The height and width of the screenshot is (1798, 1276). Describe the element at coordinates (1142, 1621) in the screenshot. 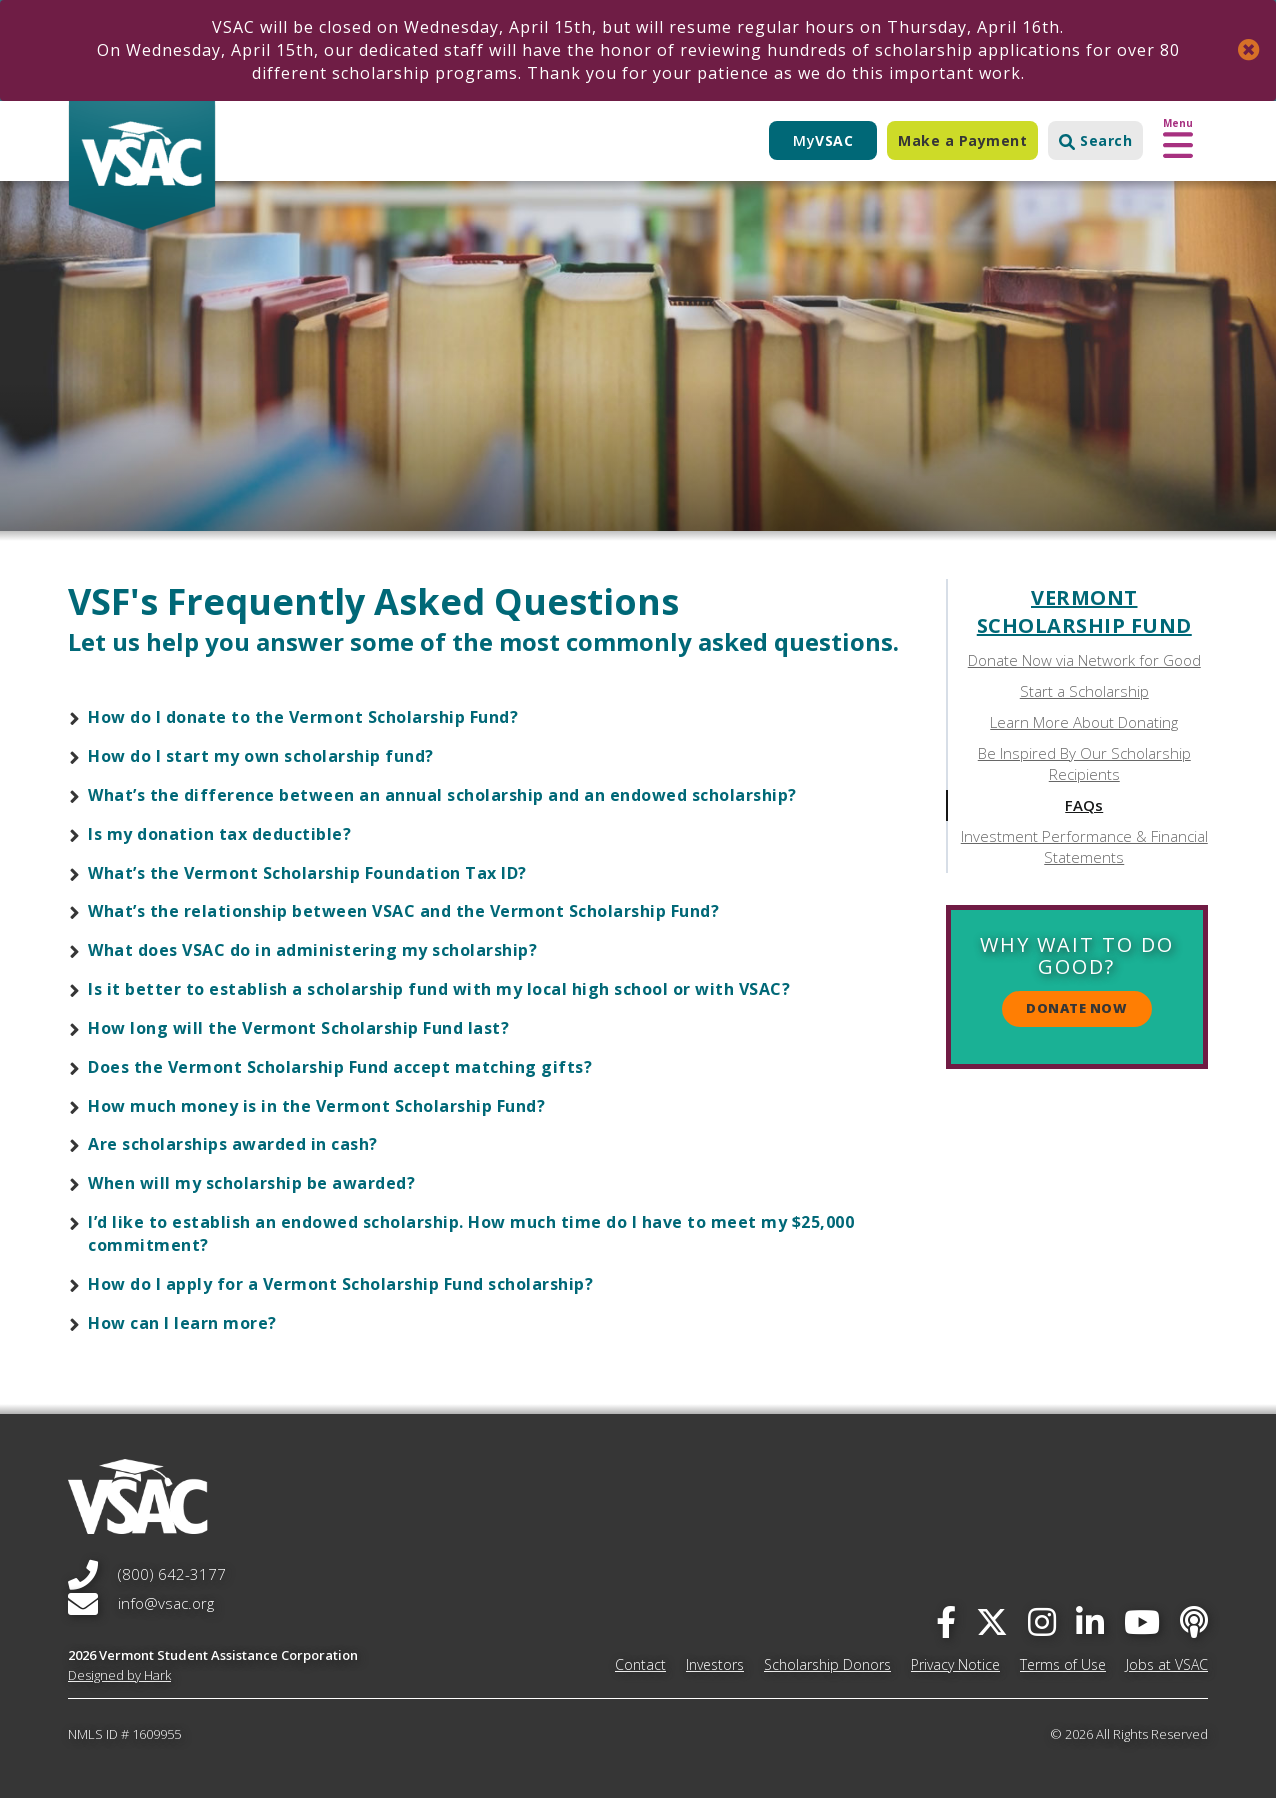

I see `[you-tube]` at that location.